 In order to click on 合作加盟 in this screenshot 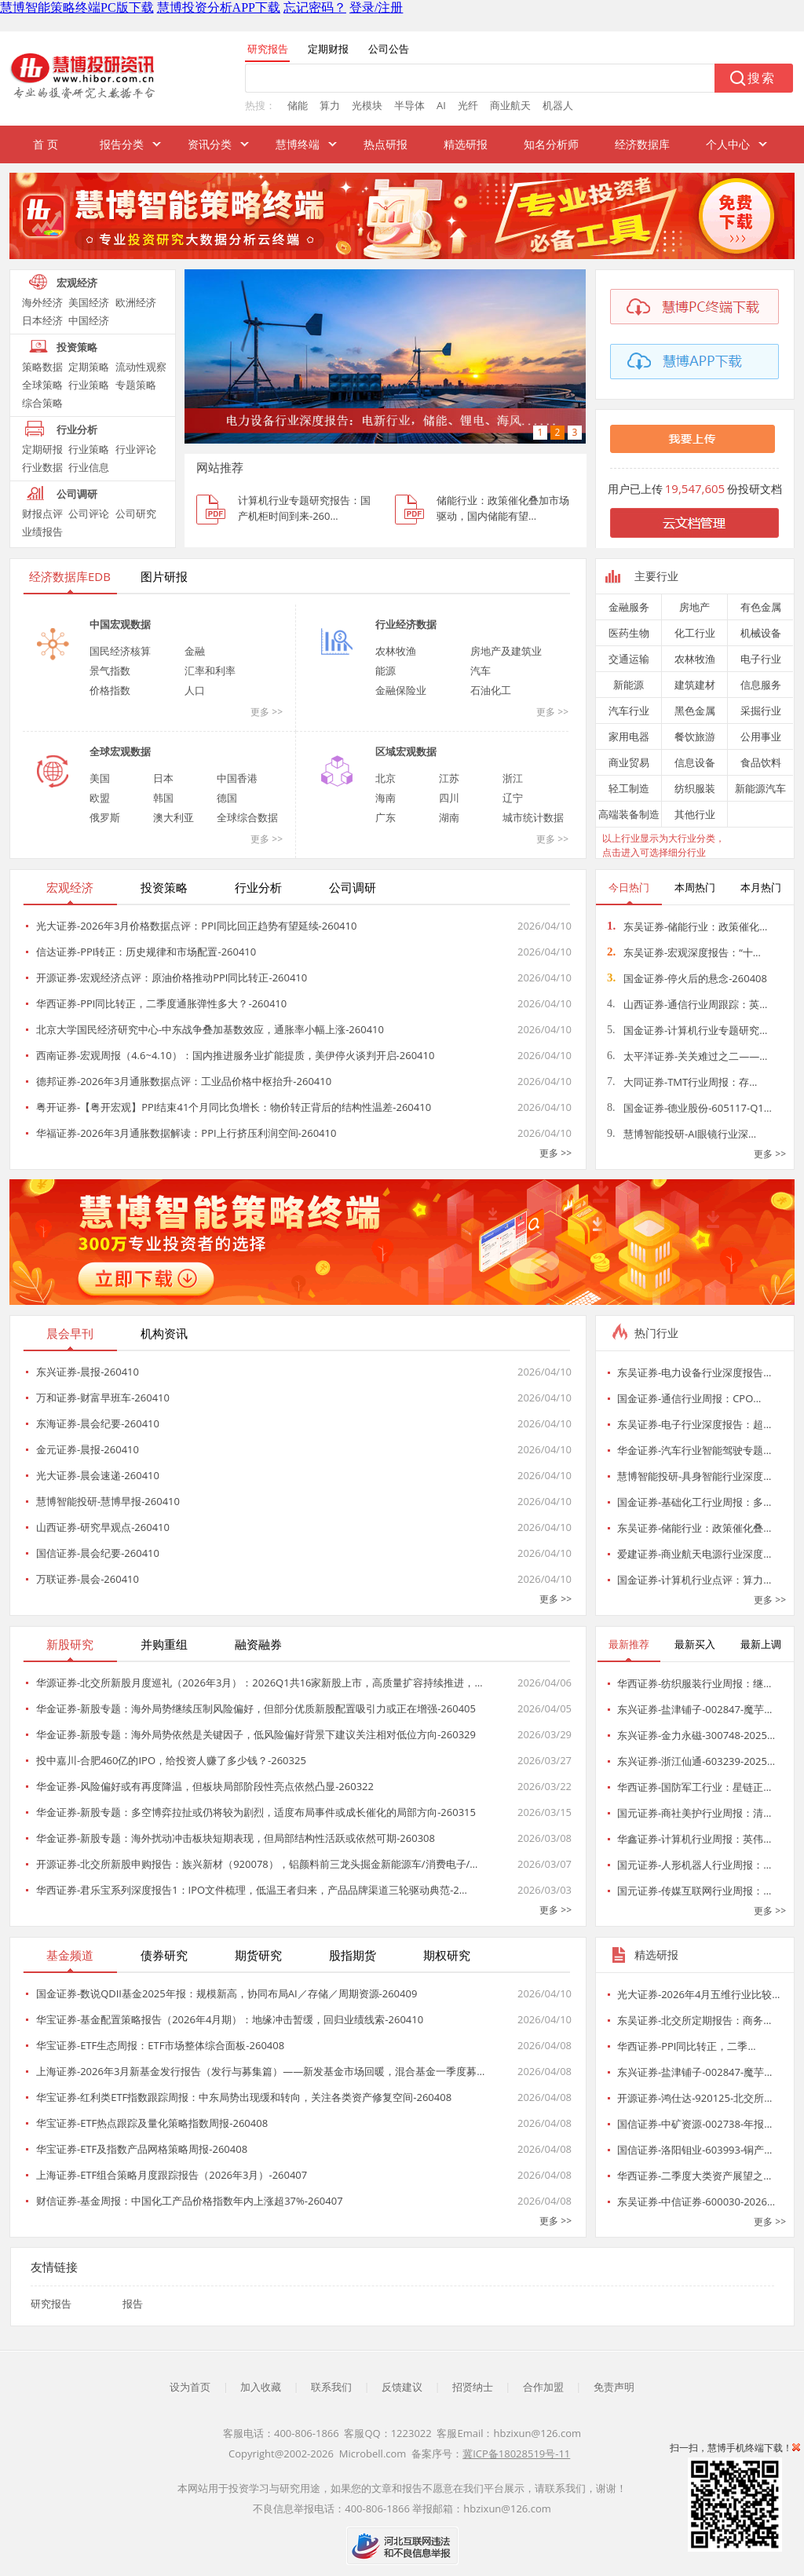, I will do `click(543, 2387)`.